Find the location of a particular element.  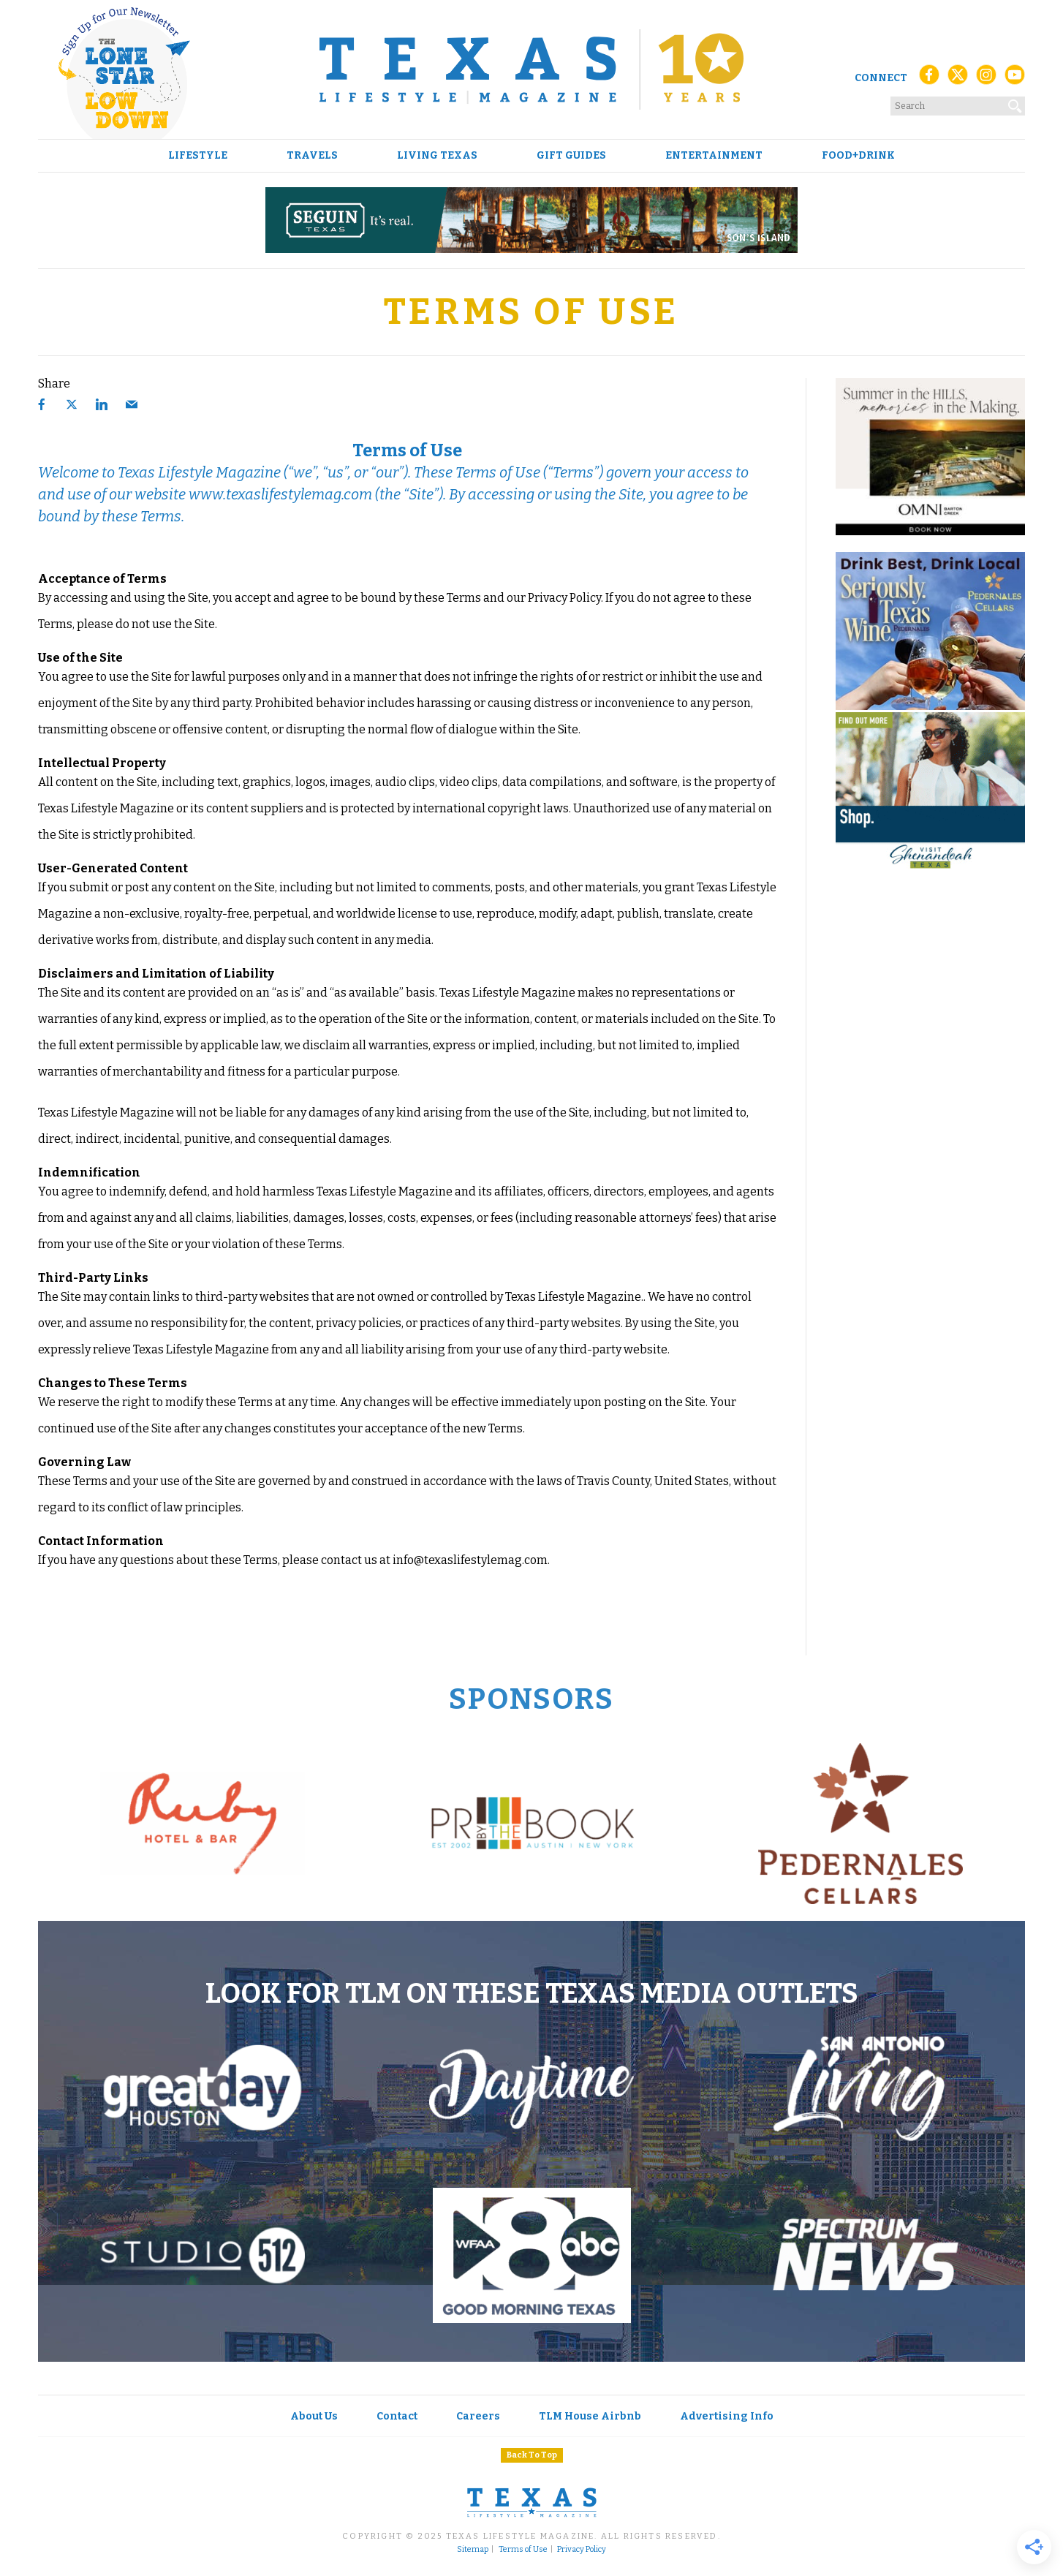

Privacy Policy is located at coordinates (581, 2549).